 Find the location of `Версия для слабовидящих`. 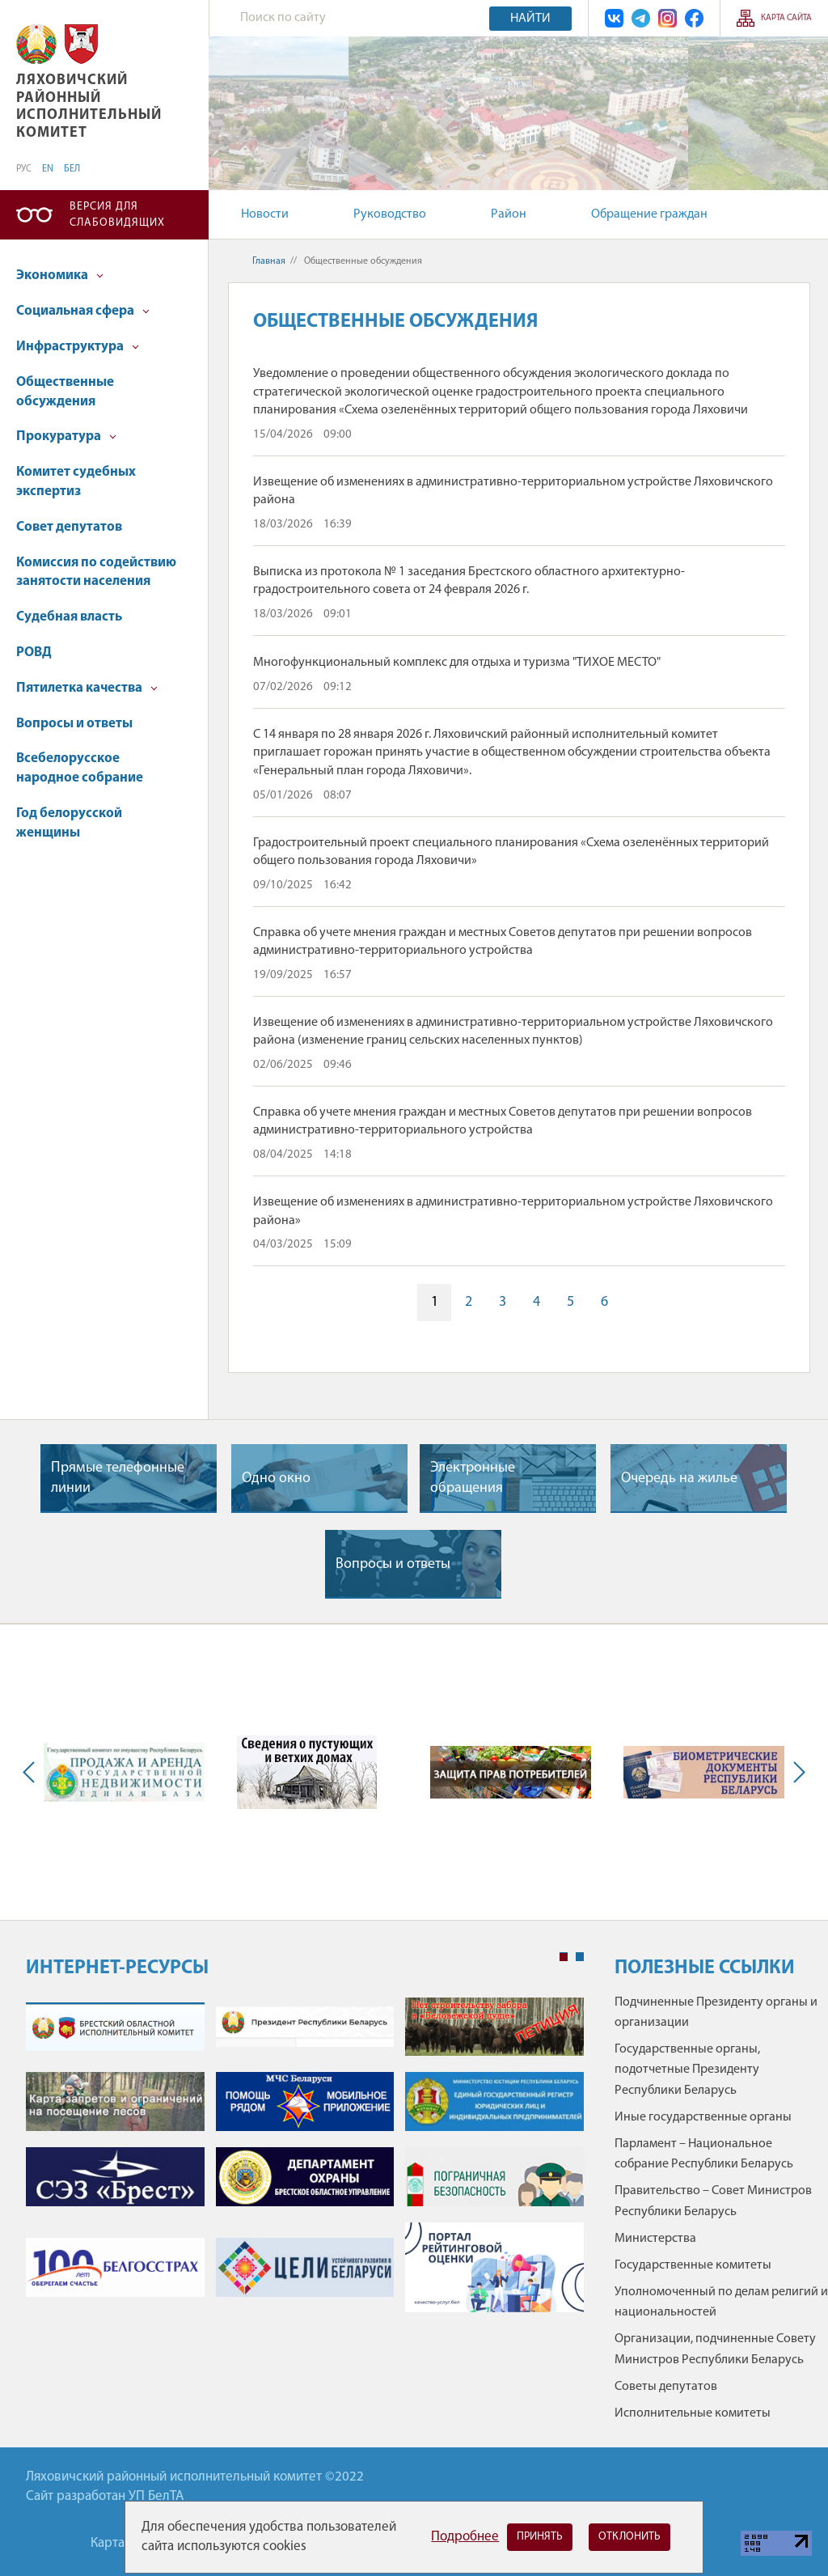

Версия для слабовидящих is located at coordinates (117, 215).